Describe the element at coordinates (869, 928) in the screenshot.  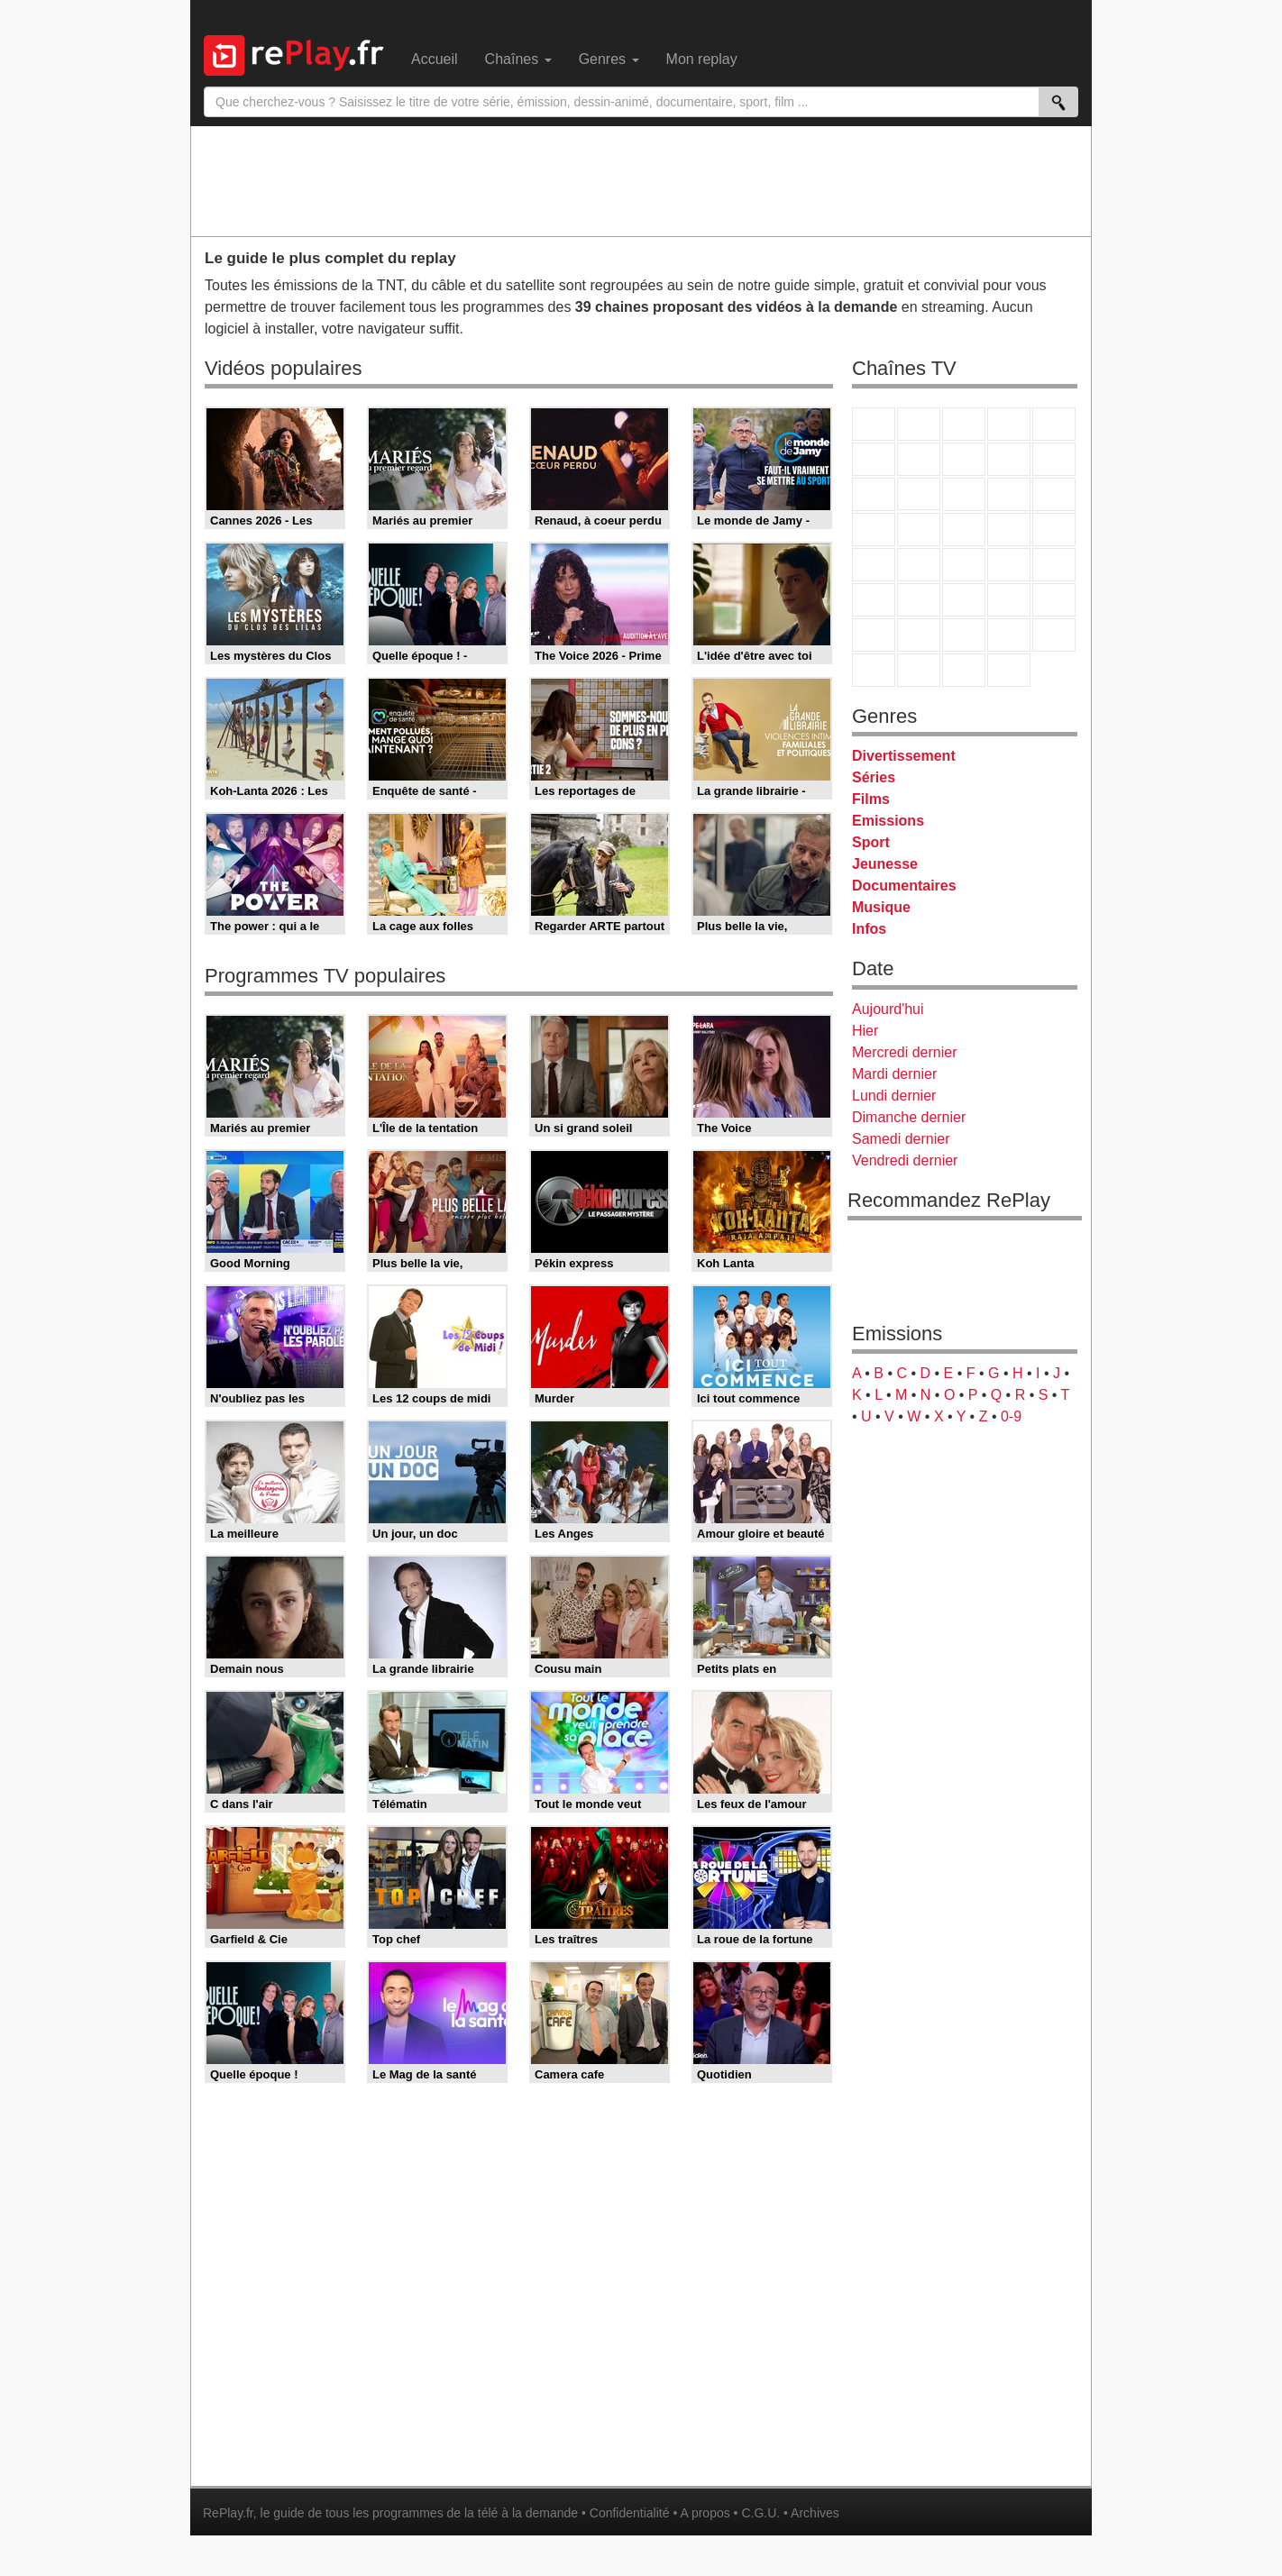
I see `Infos` at that location.